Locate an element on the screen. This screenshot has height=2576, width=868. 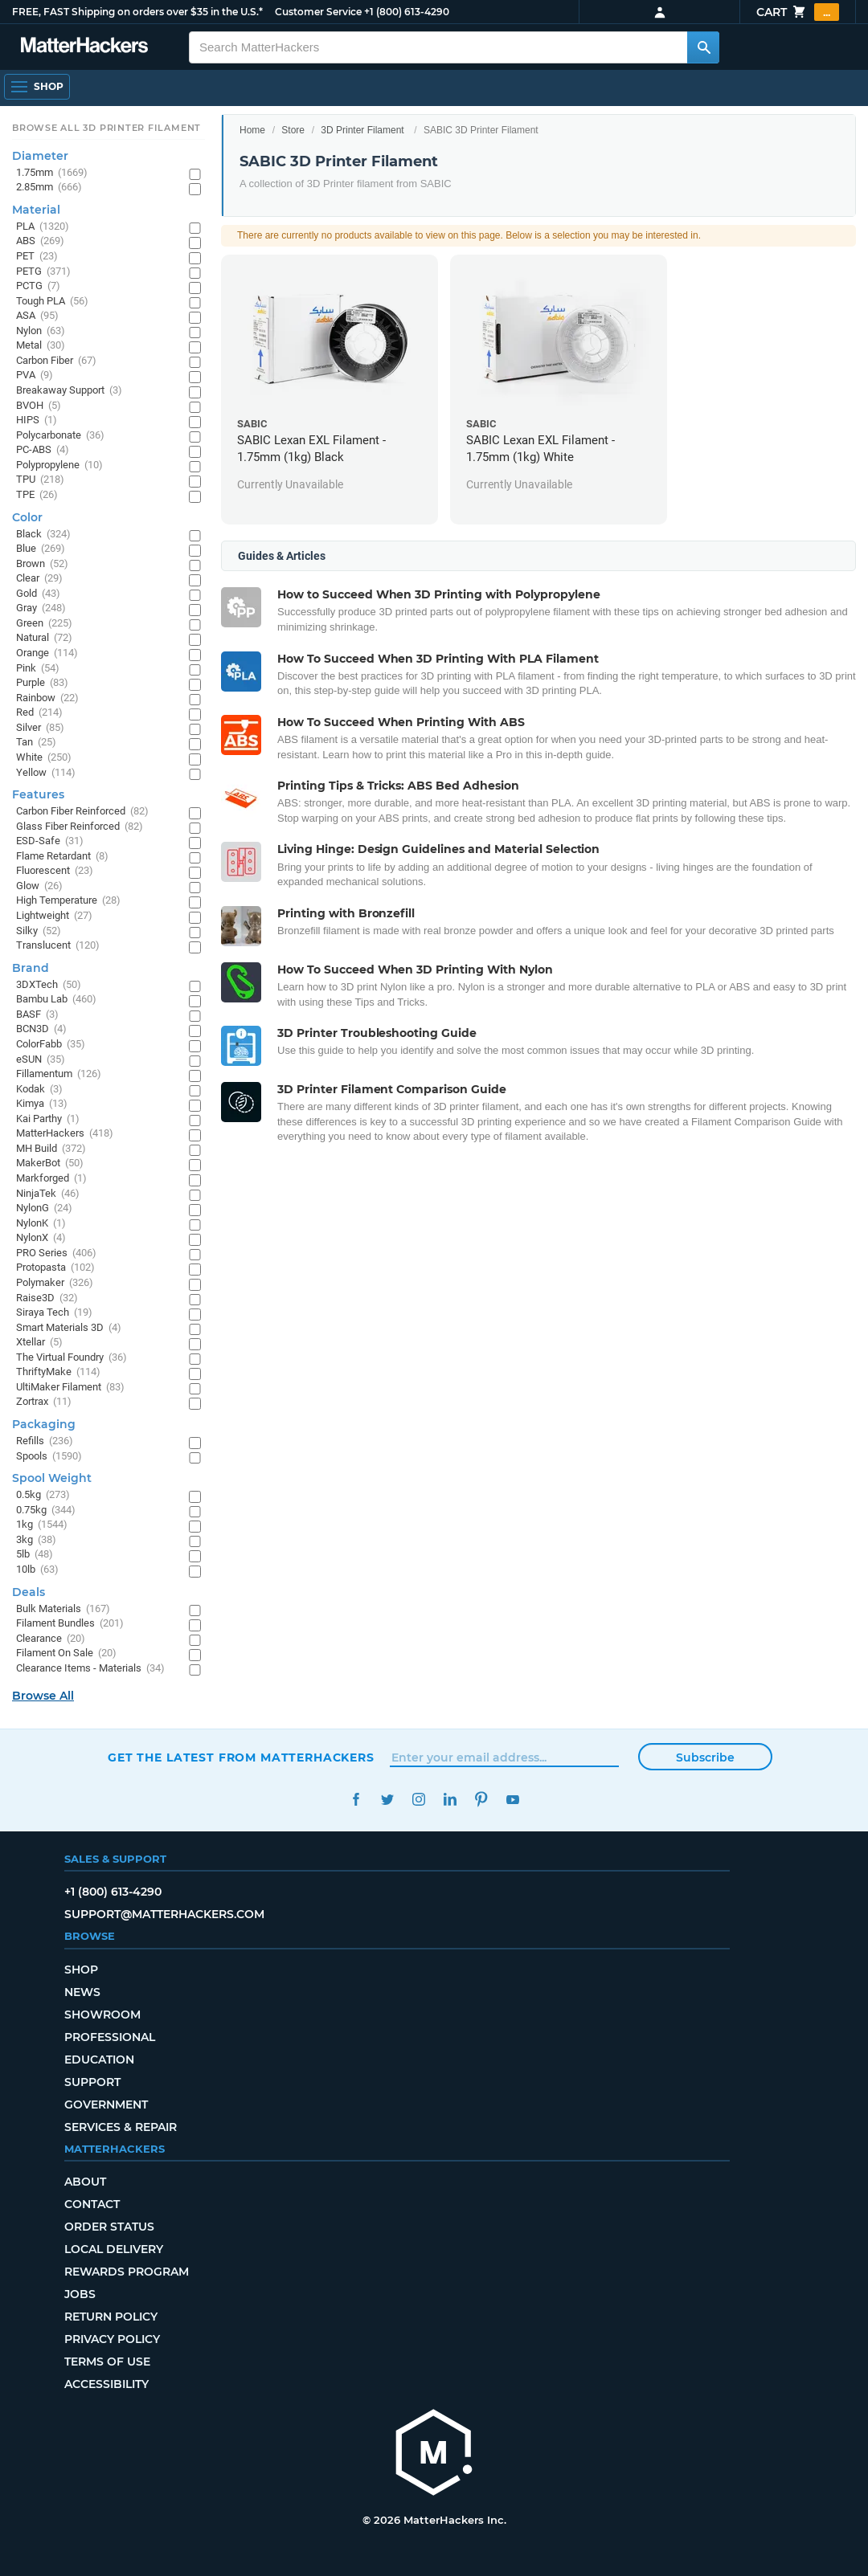
Spool Weight is located at coordinates (52, 1478).